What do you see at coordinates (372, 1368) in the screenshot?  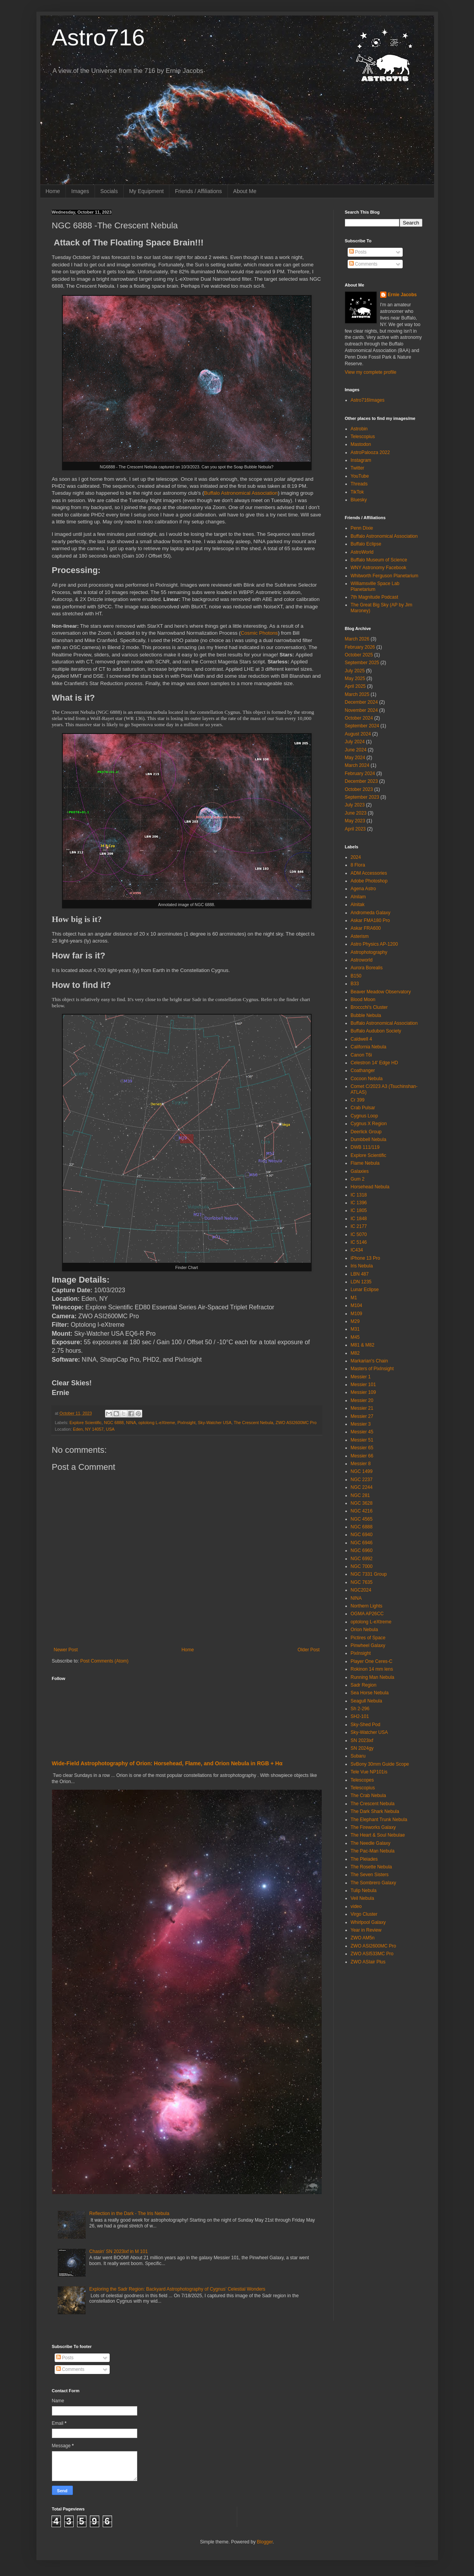 I see `Masters of PixInsight` at bounding box center [372, 1368].